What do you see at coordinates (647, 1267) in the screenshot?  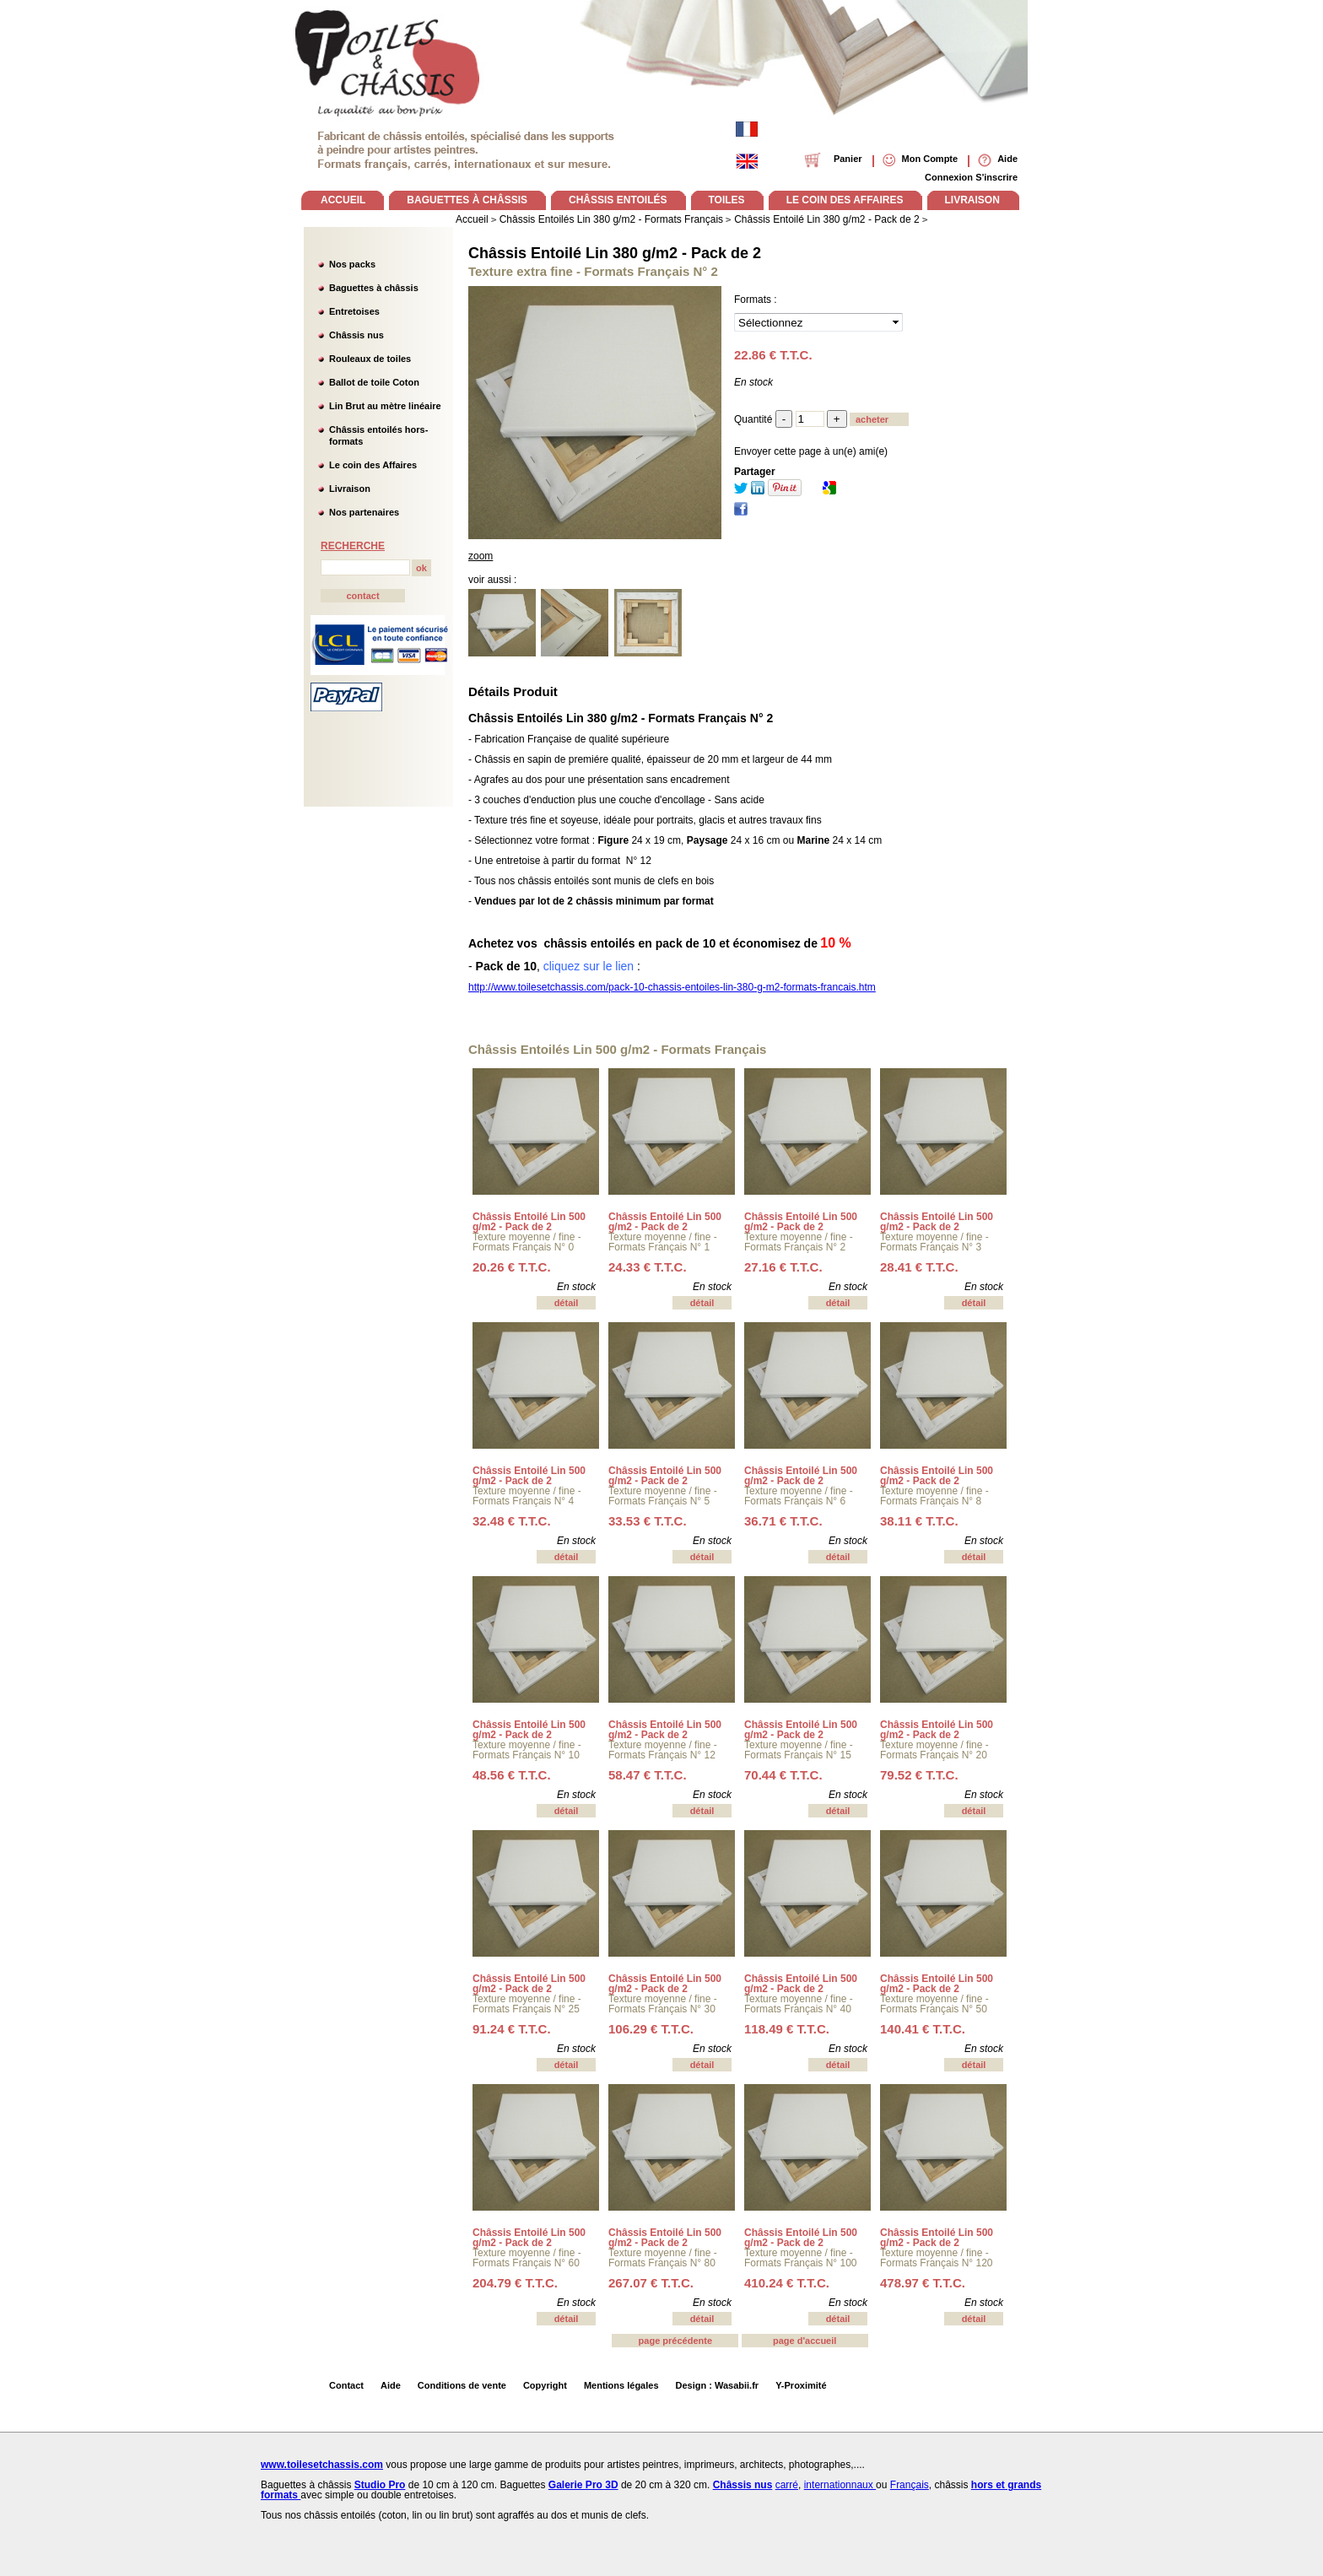 I see `24` at bounding box center [647, 1267].